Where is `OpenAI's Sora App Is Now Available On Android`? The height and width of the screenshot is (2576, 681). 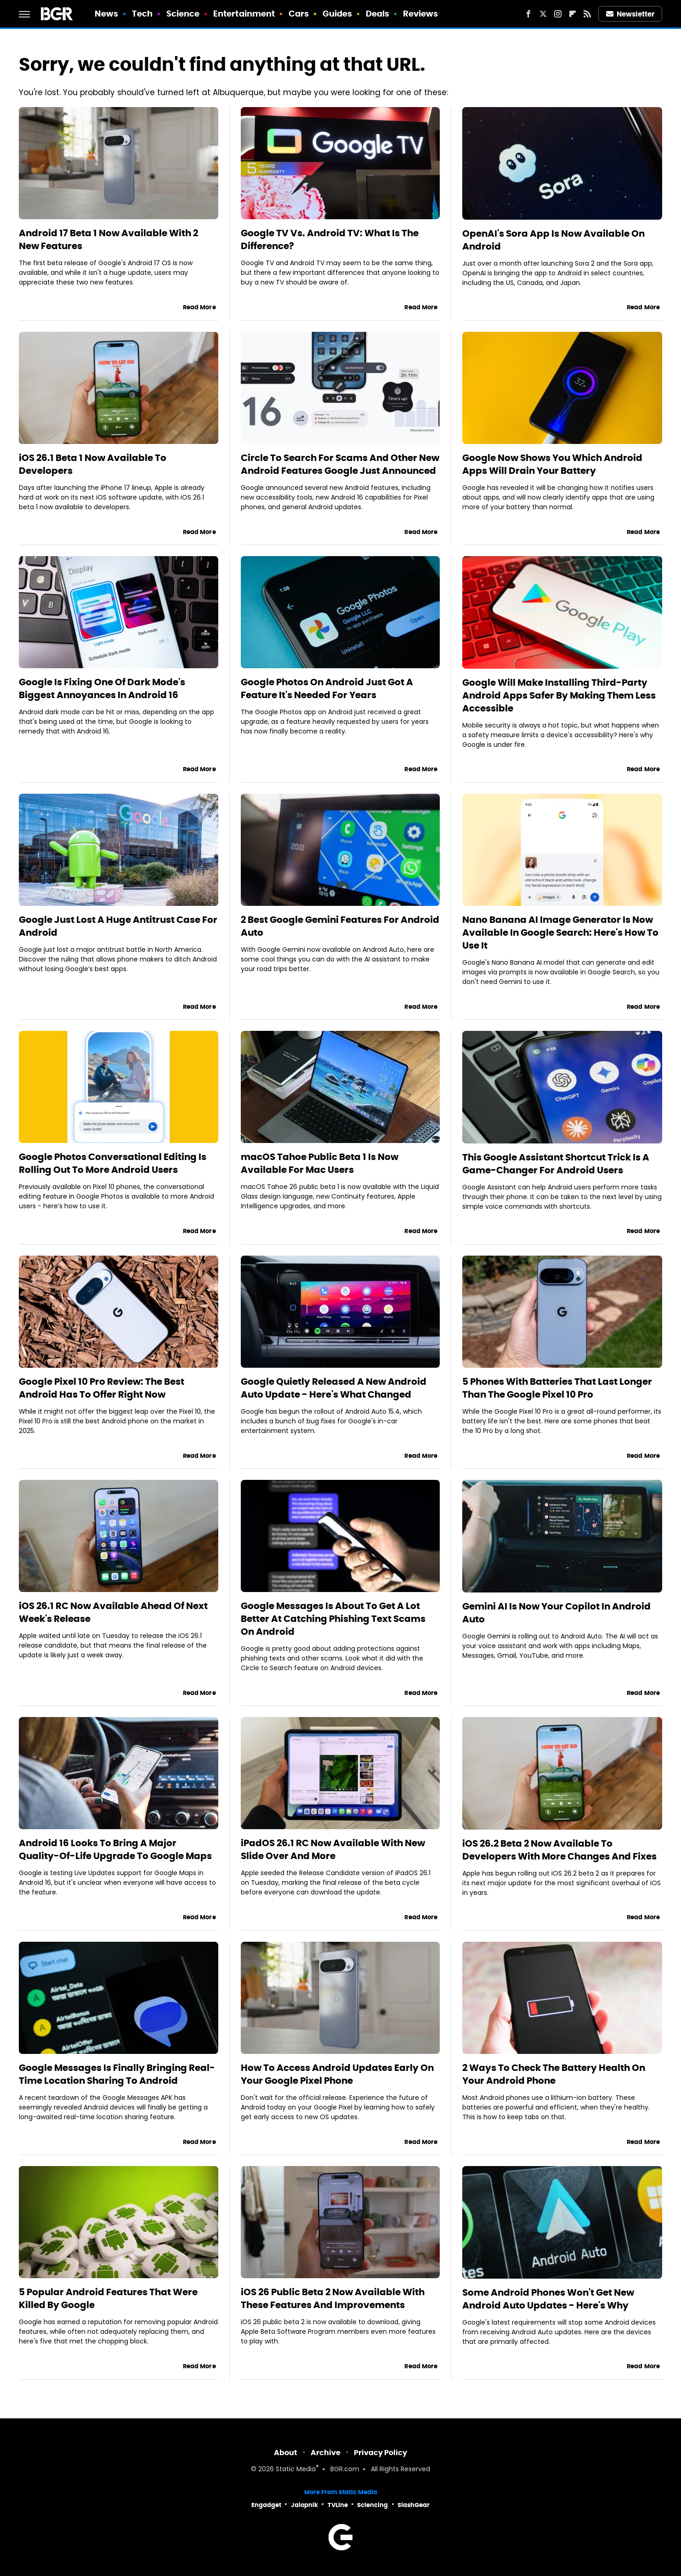 OpenAI's Sora App Is Now Available On Android is located at coordinates (553, 239).